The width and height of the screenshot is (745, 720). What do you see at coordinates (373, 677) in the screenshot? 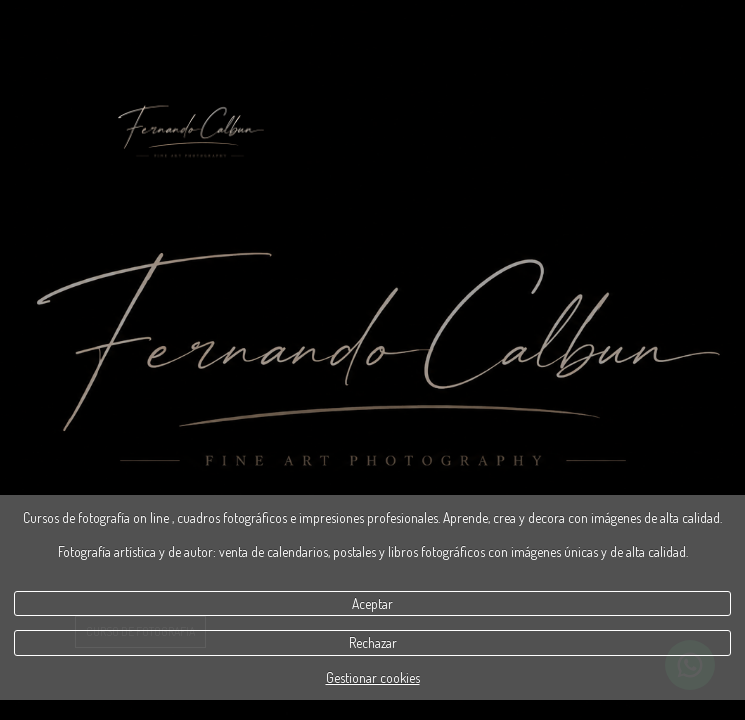
I see `Gestionar cookies` at bounding box center [373, 677].